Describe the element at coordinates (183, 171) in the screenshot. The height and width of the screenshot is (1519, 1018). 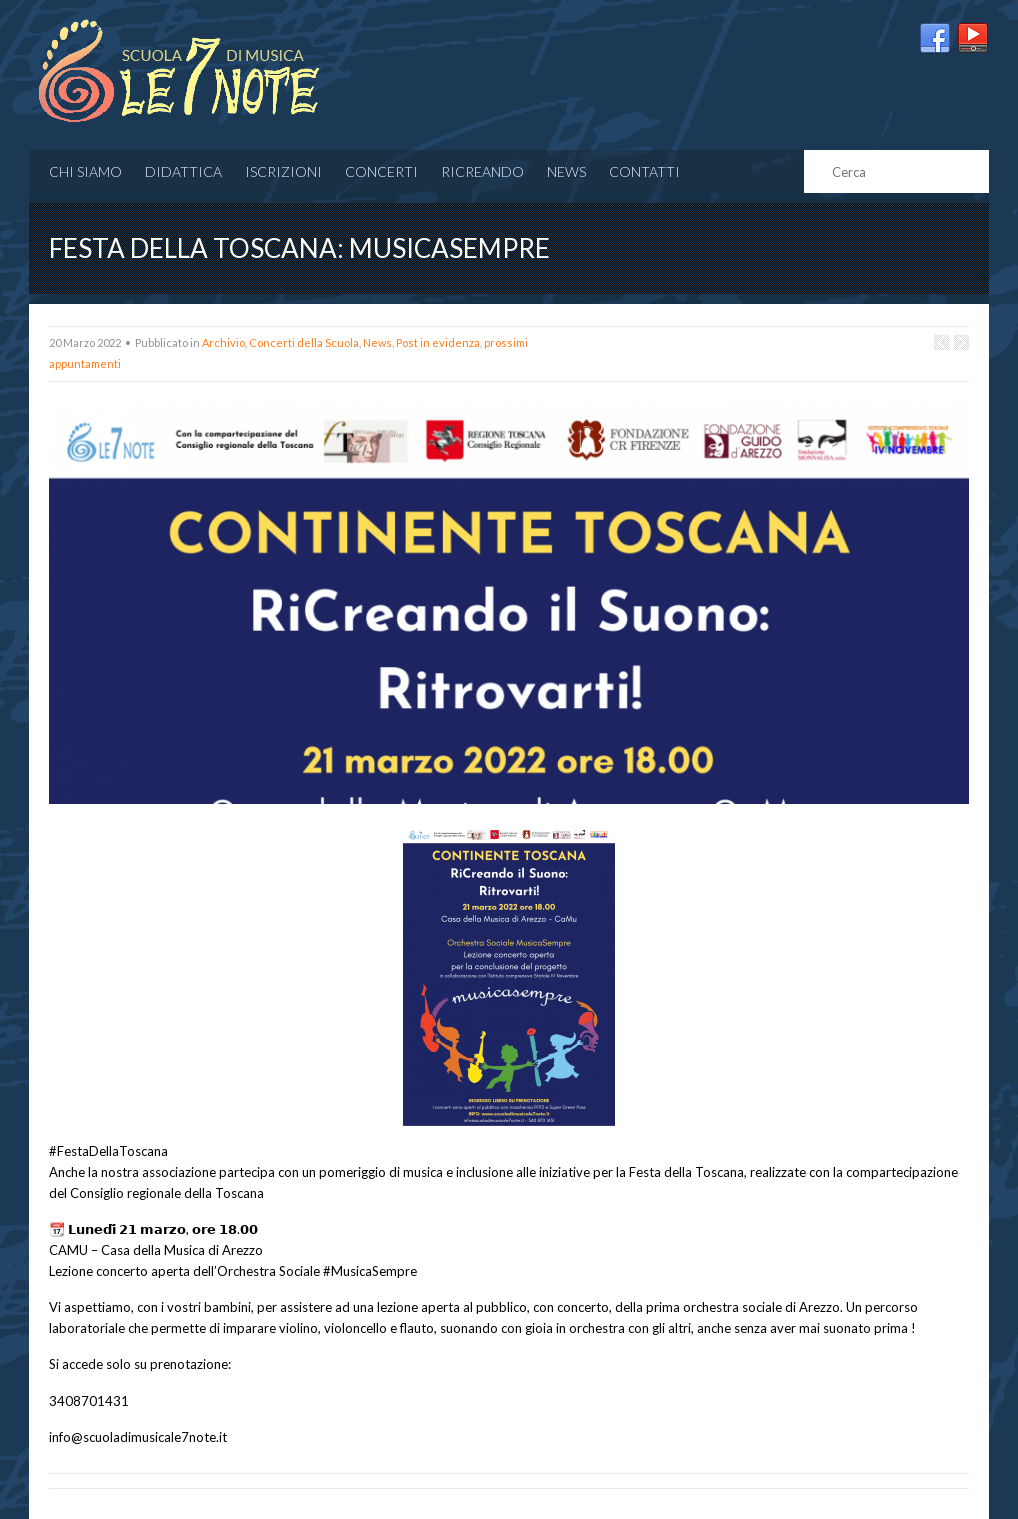
I see `Didattica` at that location.